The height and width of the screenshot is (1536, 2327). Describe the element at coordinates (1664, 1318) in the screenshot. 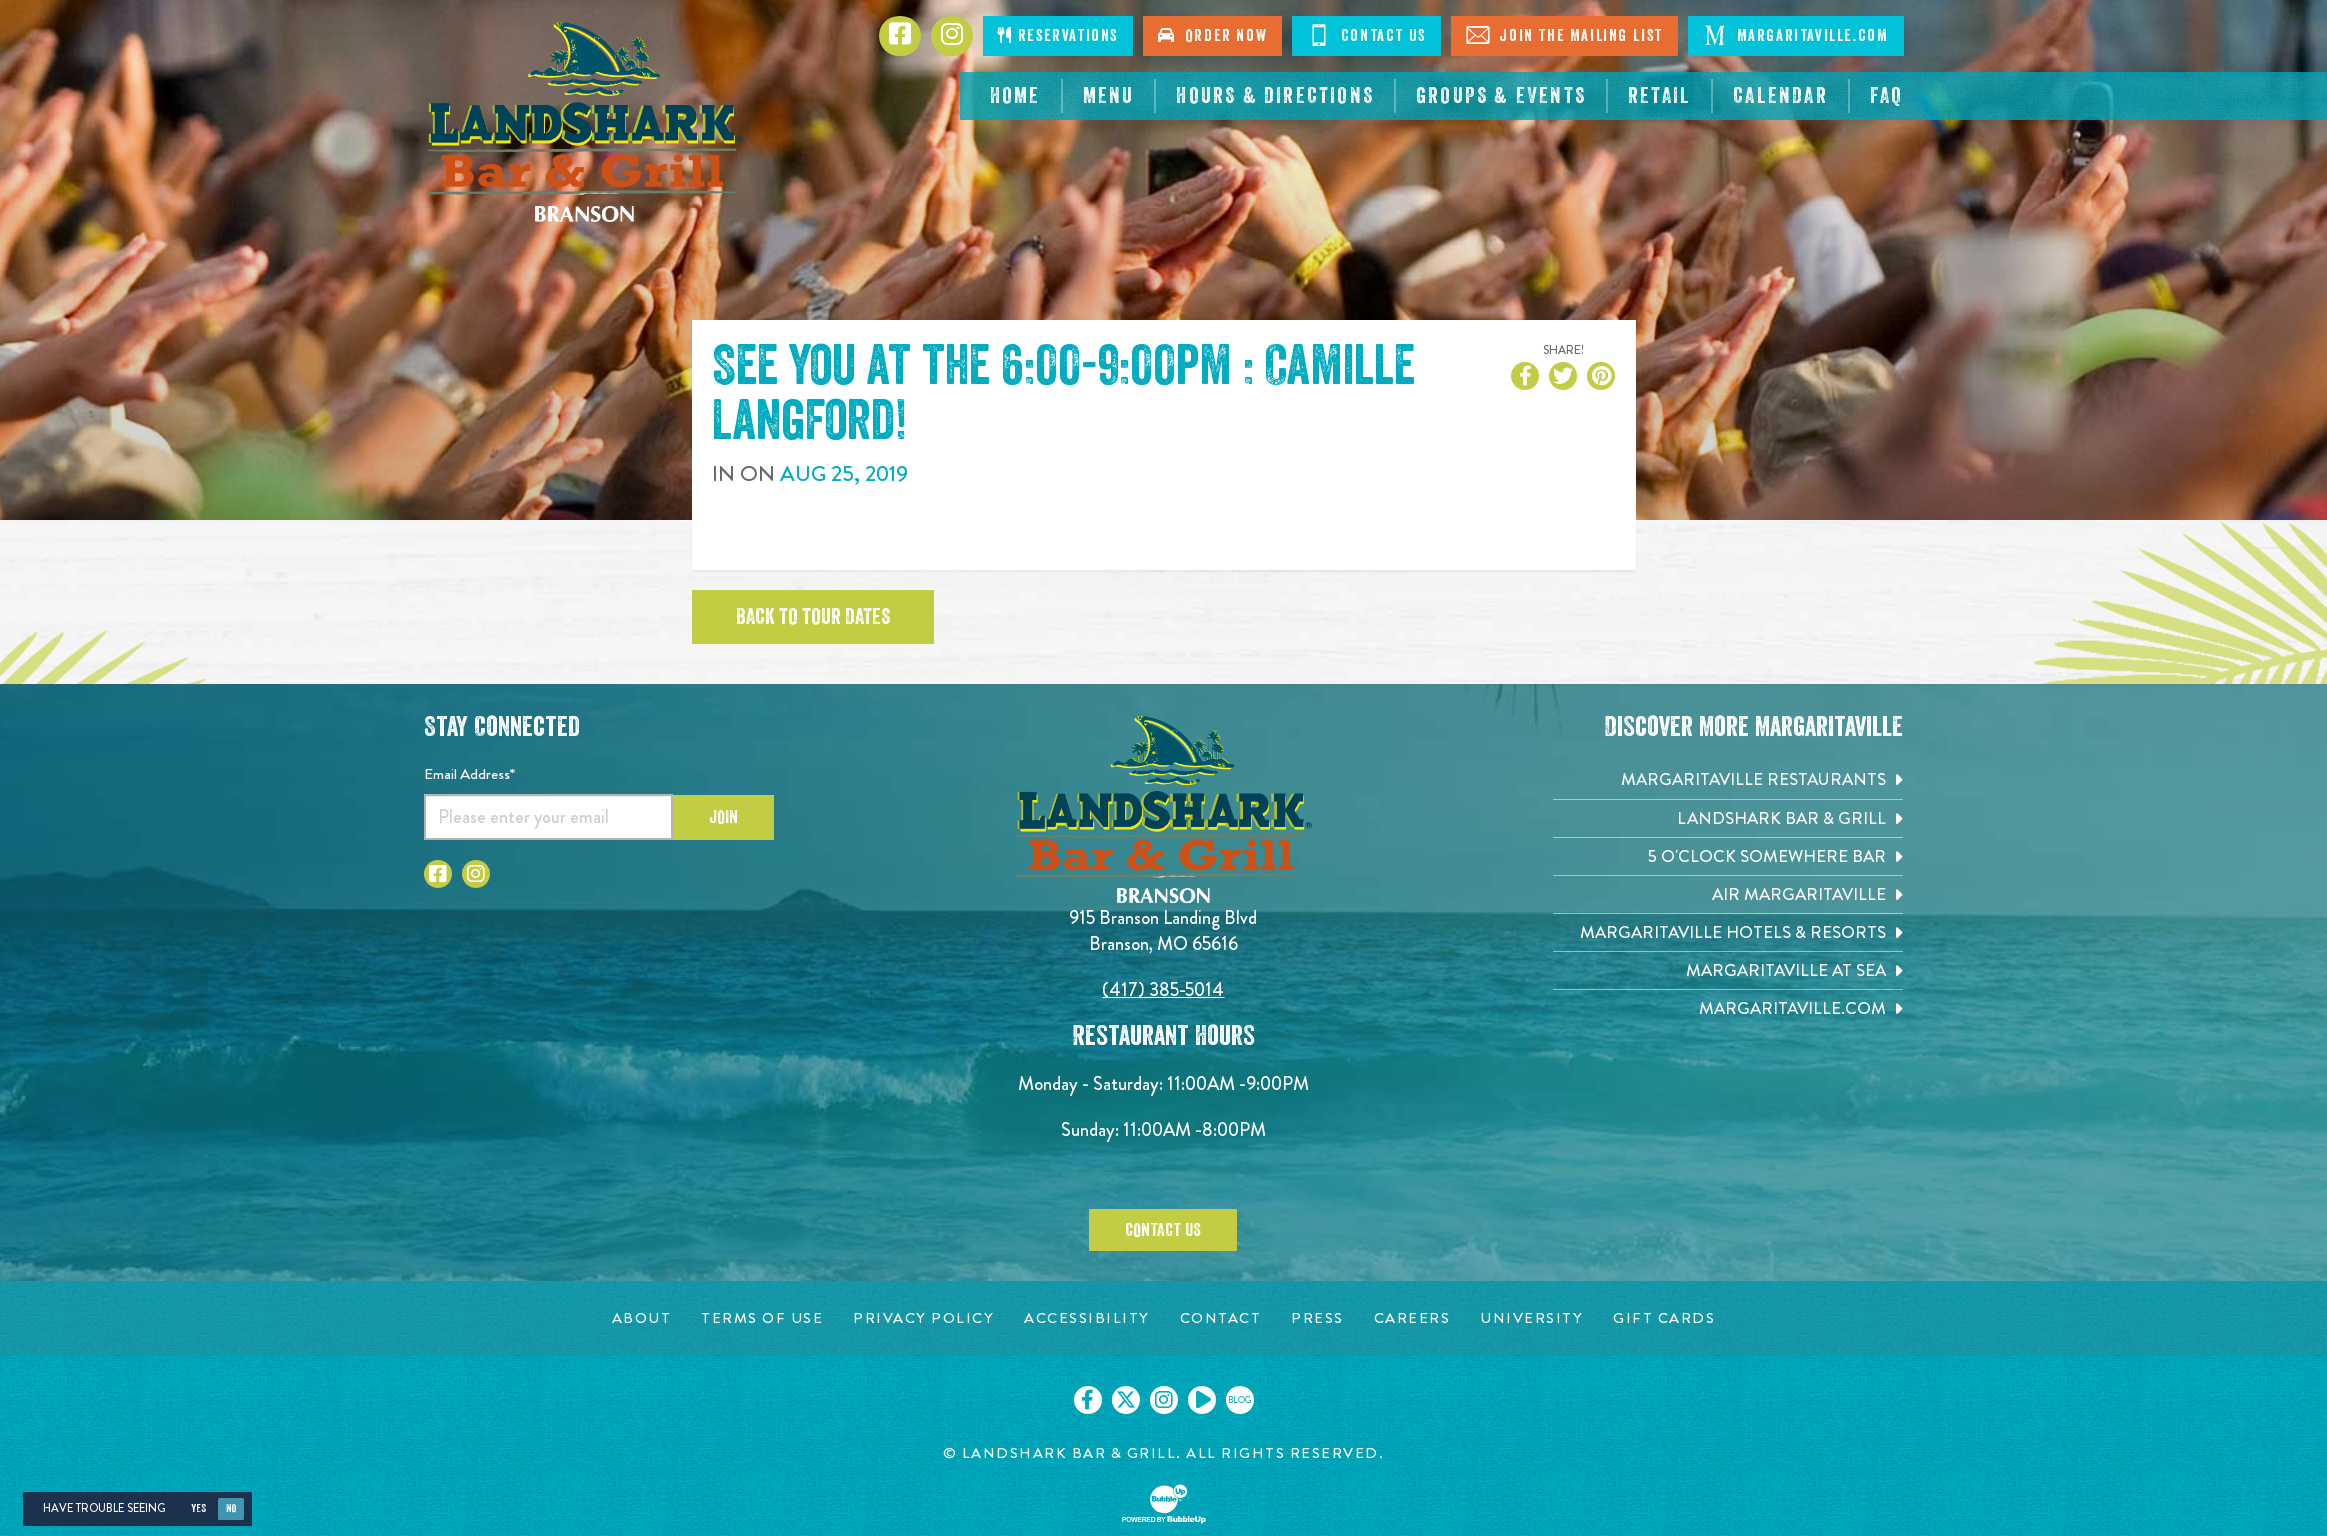

I see `[Gift Cards page. Opens in new tab]` at that location.